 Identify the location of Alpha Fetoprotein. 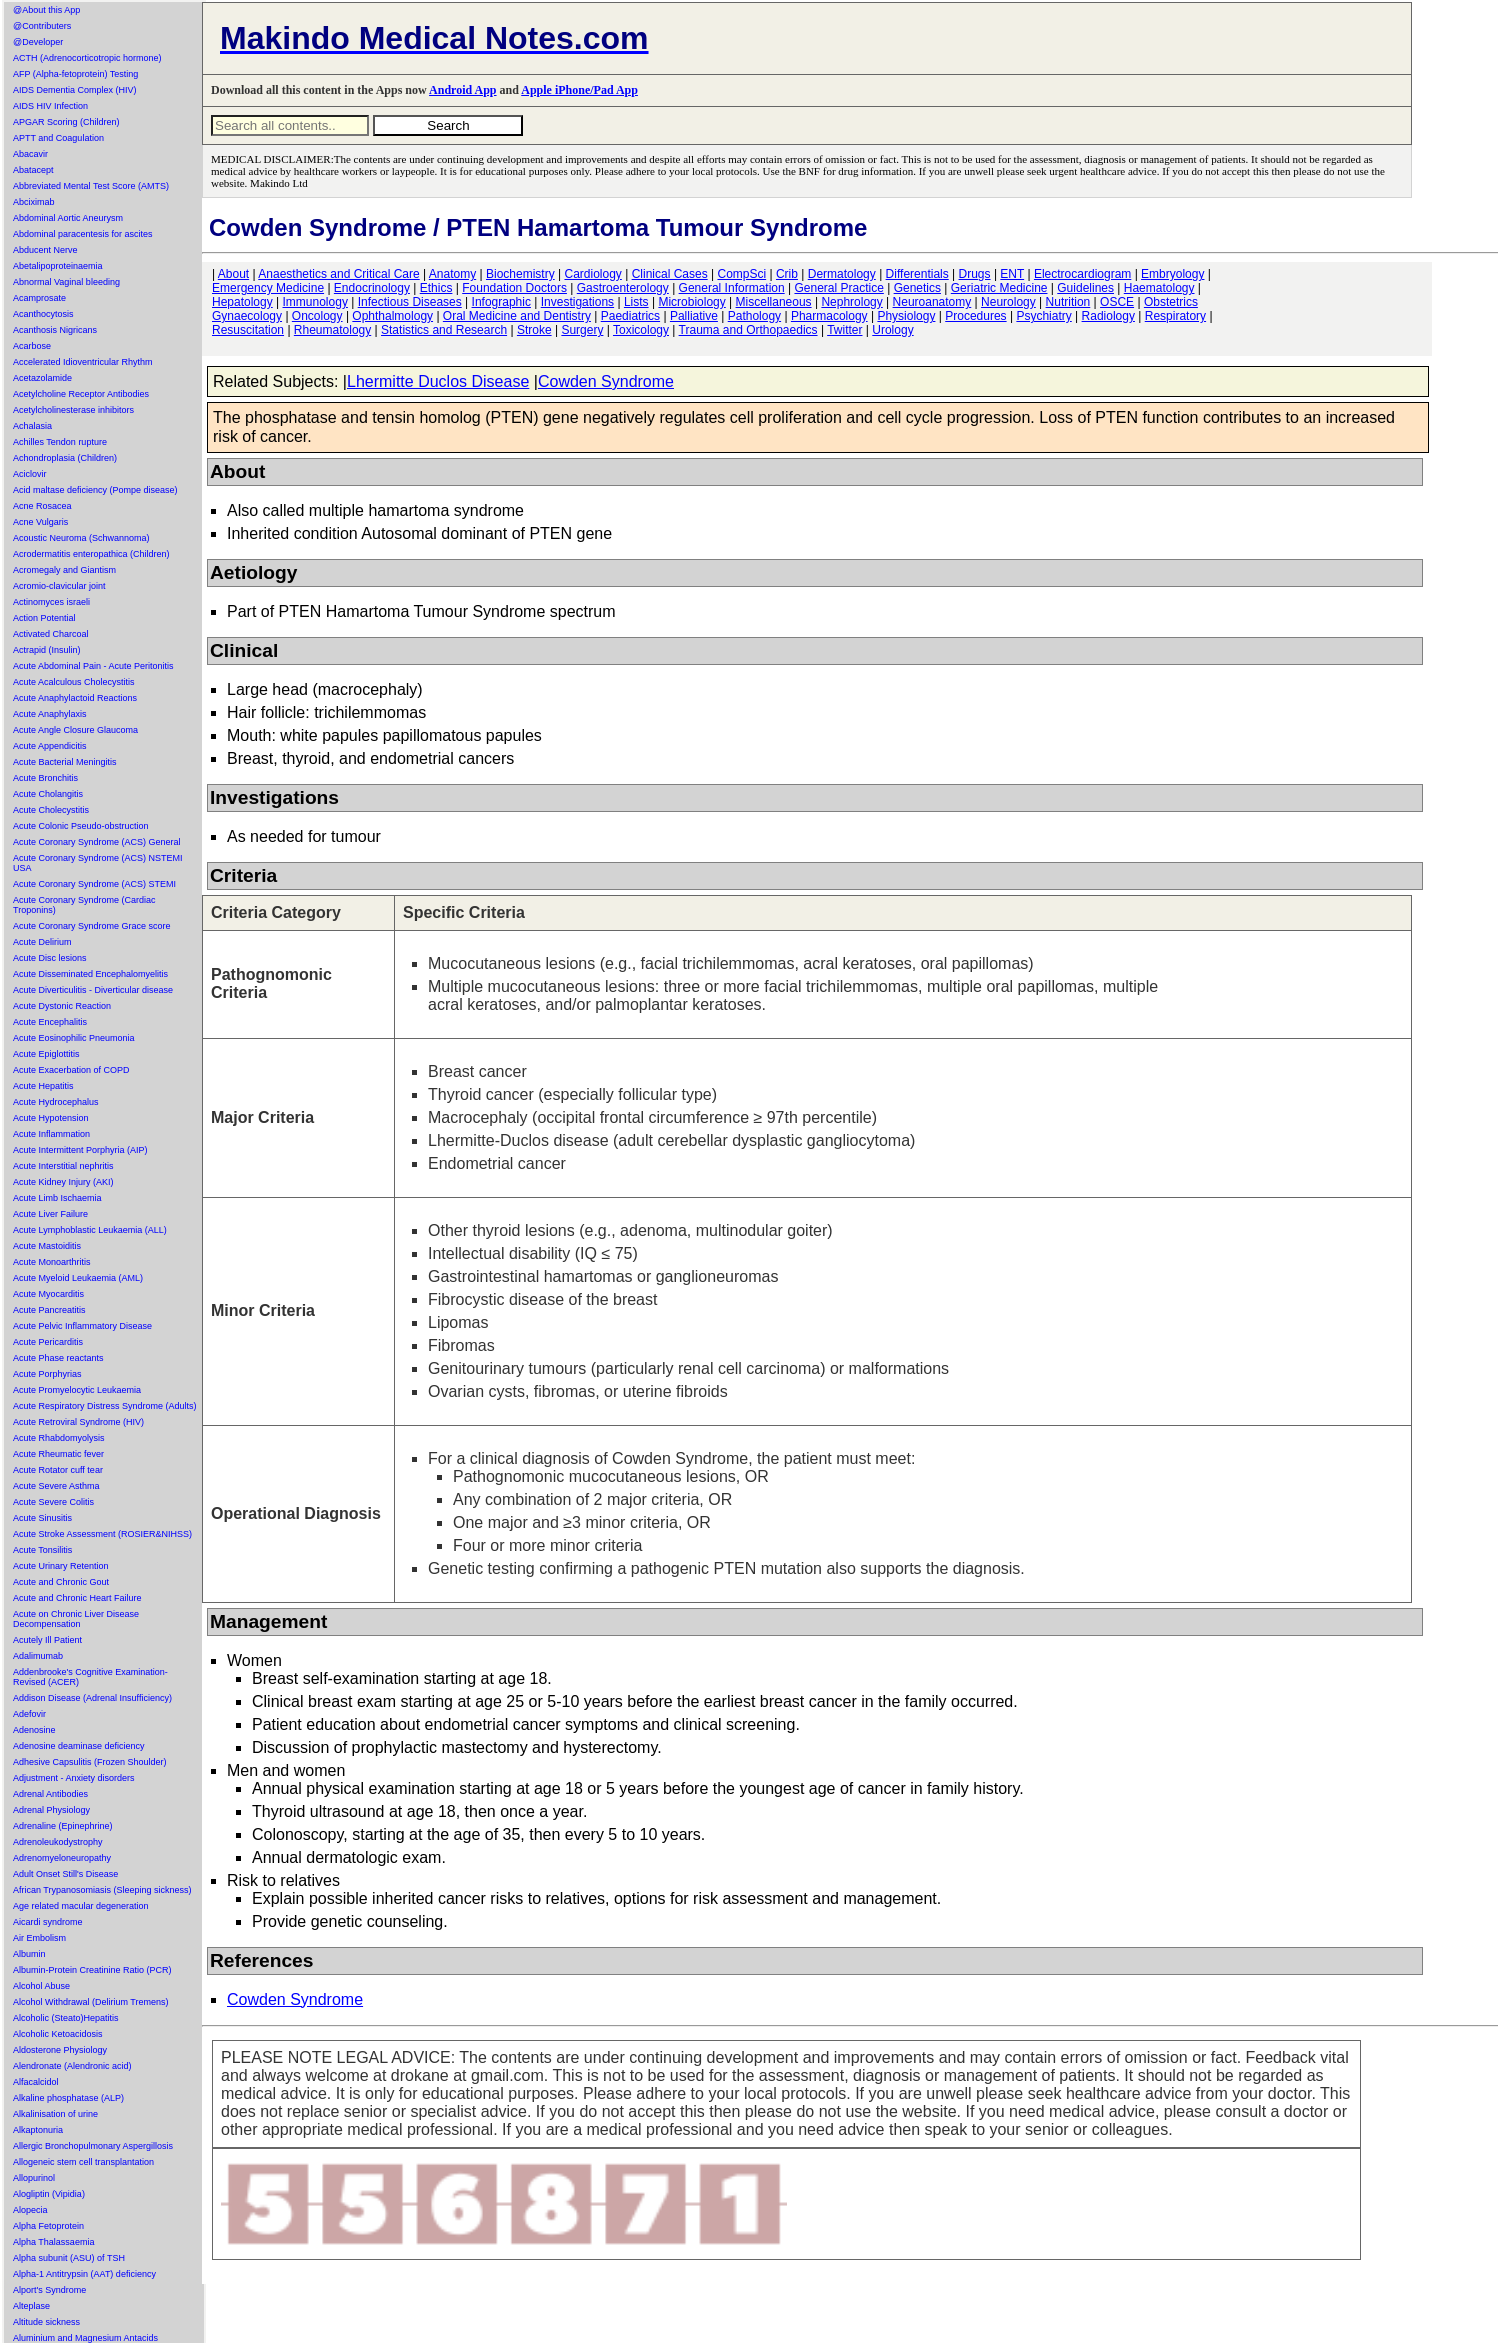
(48, 2226).